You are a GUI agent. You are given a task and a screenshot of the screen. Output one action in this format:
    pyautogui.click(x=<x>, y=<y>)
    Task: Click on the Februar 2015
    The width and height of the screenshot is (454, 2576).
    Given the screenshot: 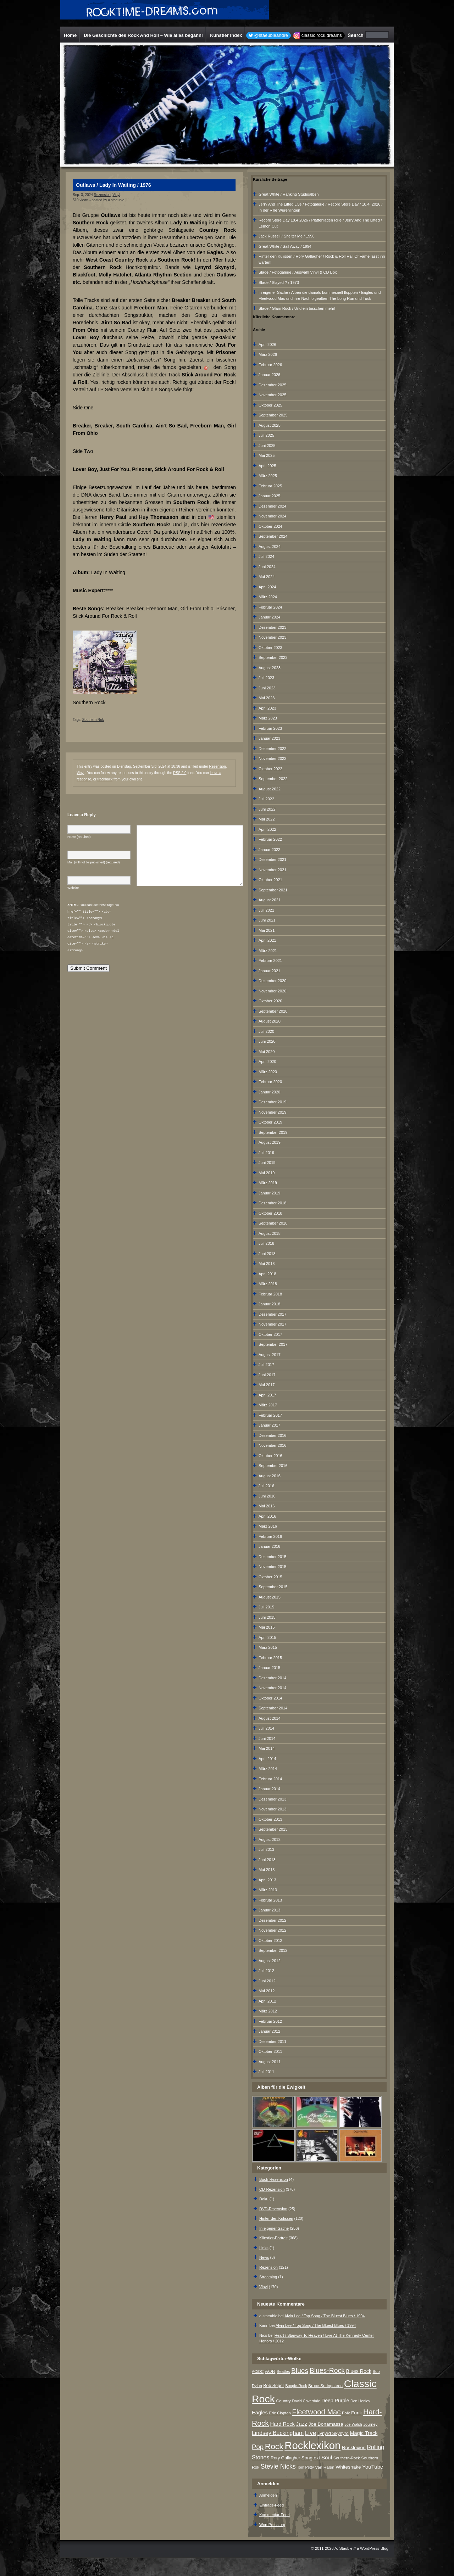 What is the action you would take?
    pyautogui.click(x=270, y=1658)
    